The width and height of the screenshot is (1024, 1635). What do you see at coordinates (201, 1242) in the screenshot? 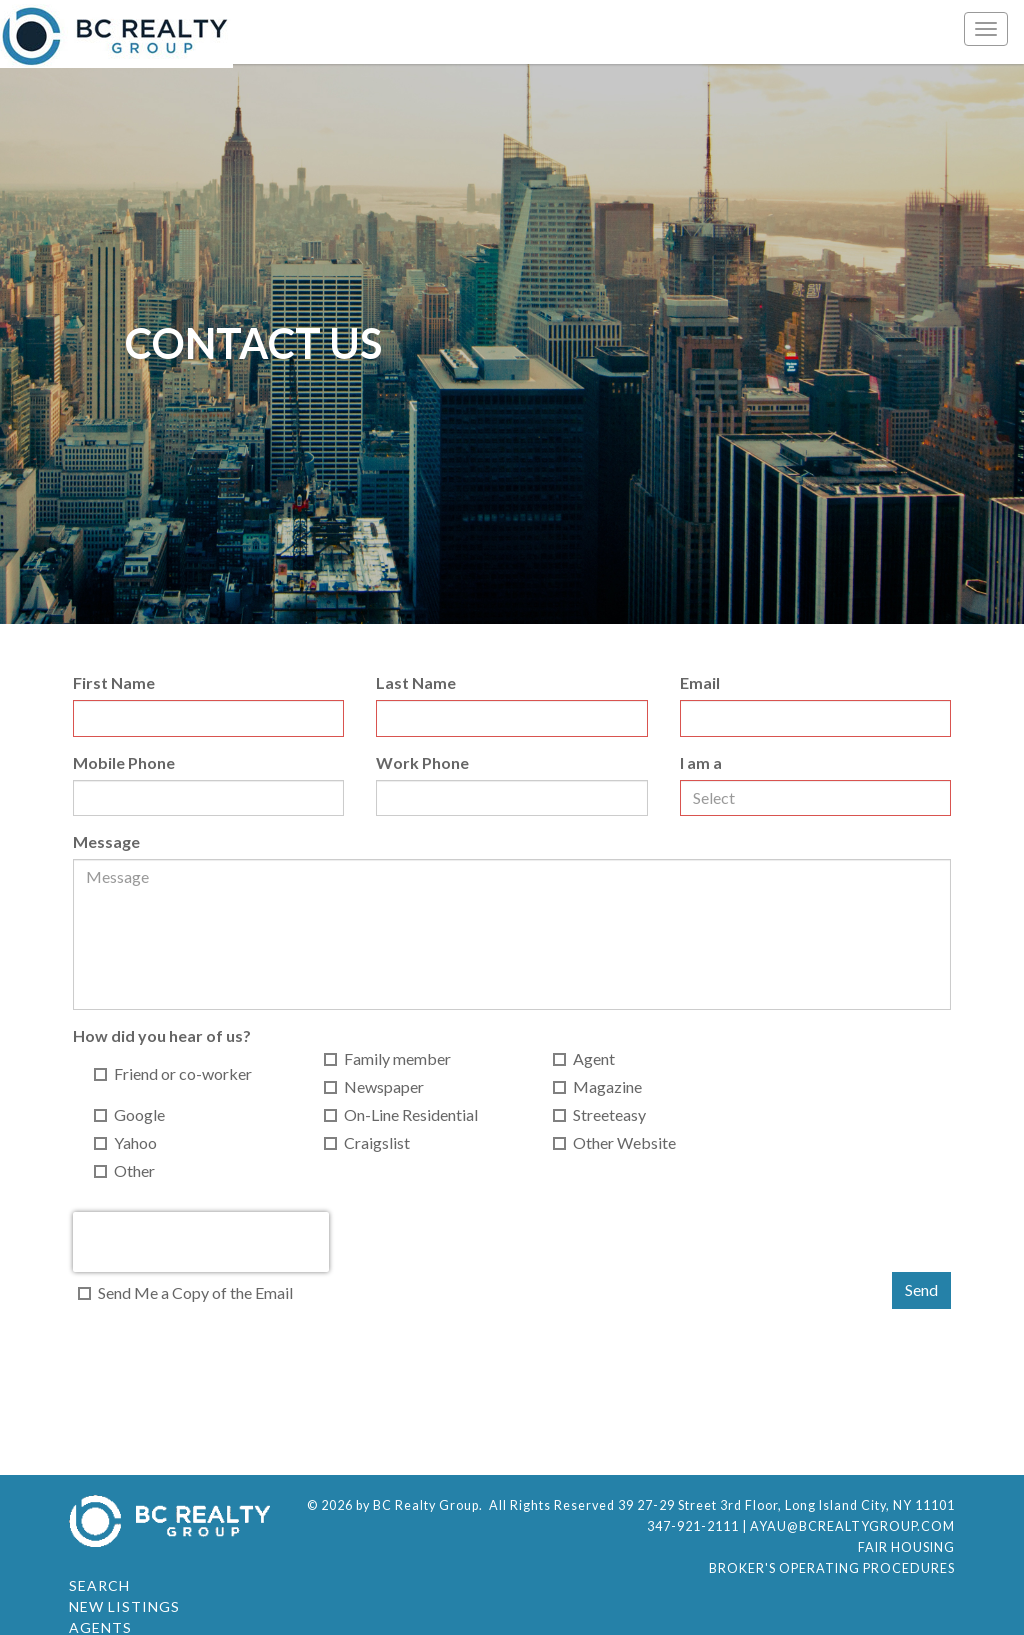
I see `[presentation]` at bounding box center [201, 1242].